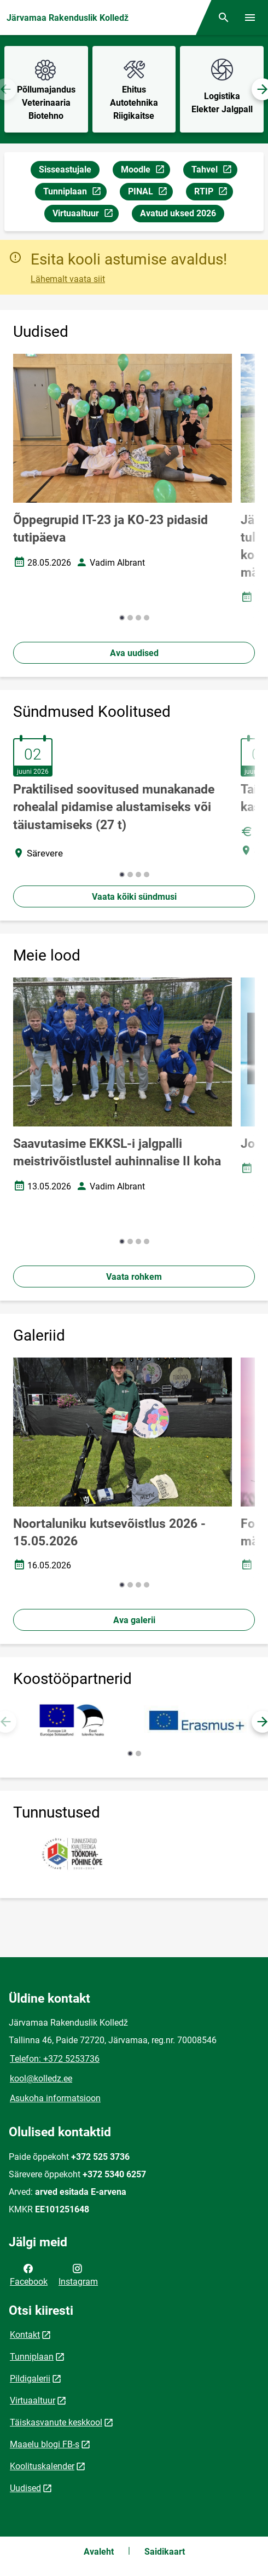 The width and height of the screenshot is (268, 2576). What do you see at coordinates (75, 193) in the screenshot?
I see `Tunniplaan` at bounding box center [75, 193].